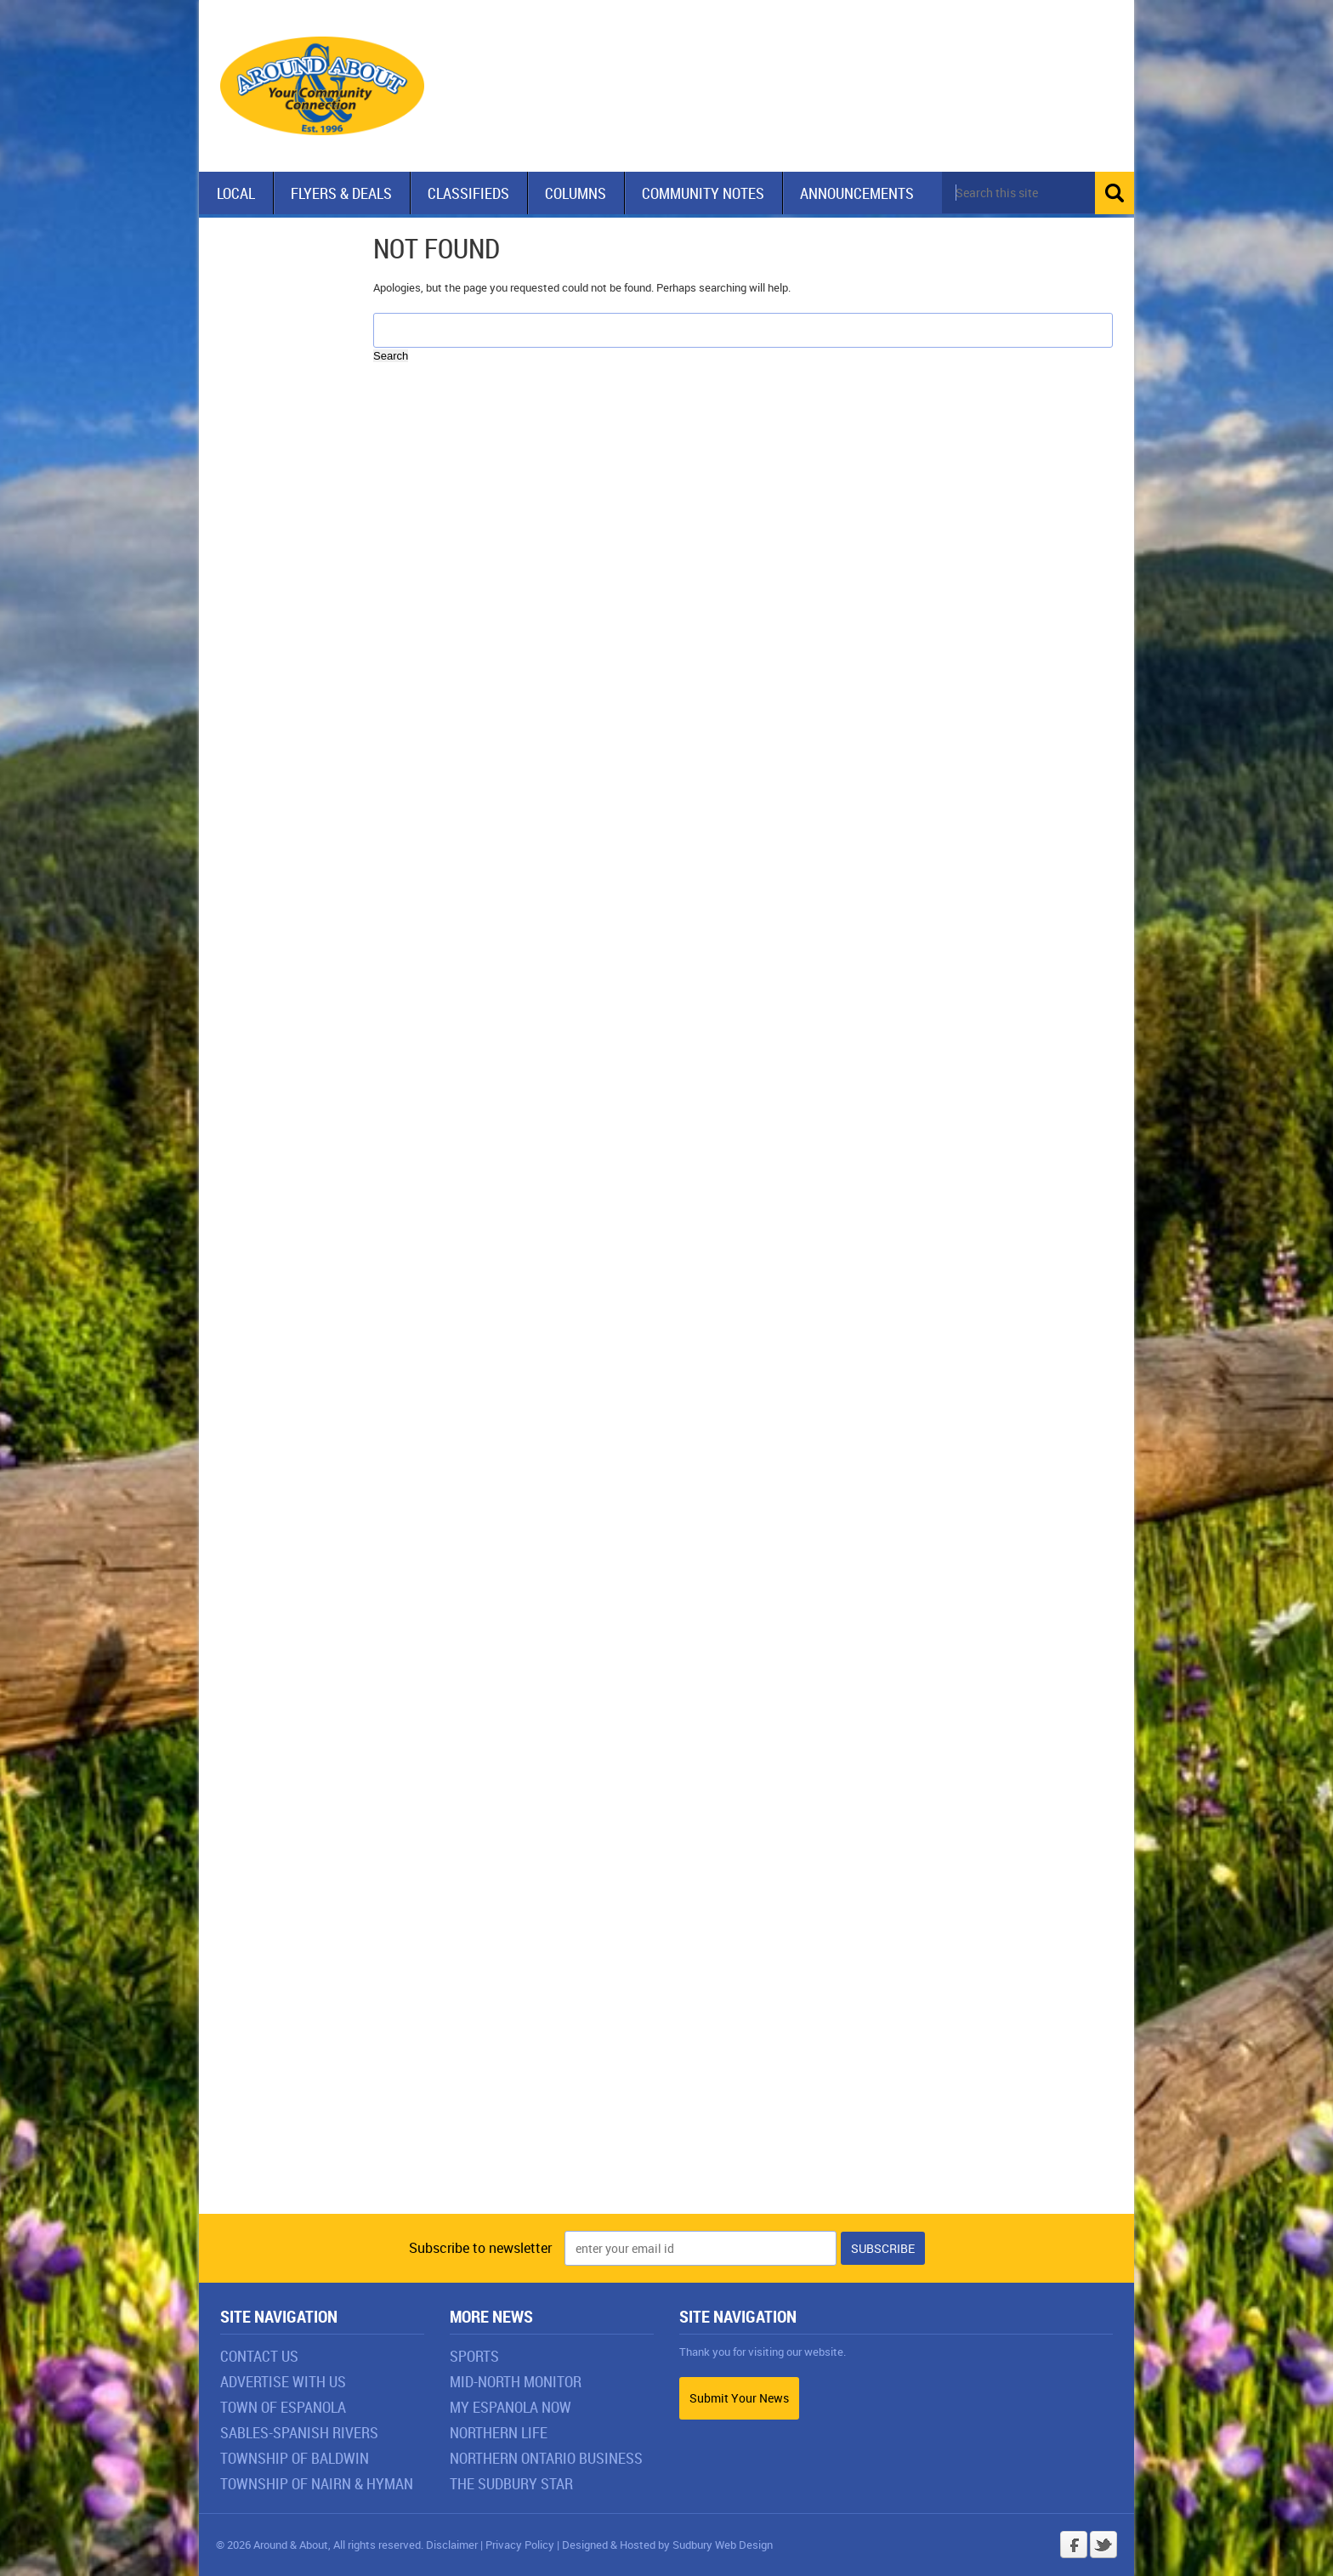 This screenshot has width=1333, height=2576. Describe the element at coordinates (283, 2381) in the screenshot. I see `Advertise With Us` at that location.